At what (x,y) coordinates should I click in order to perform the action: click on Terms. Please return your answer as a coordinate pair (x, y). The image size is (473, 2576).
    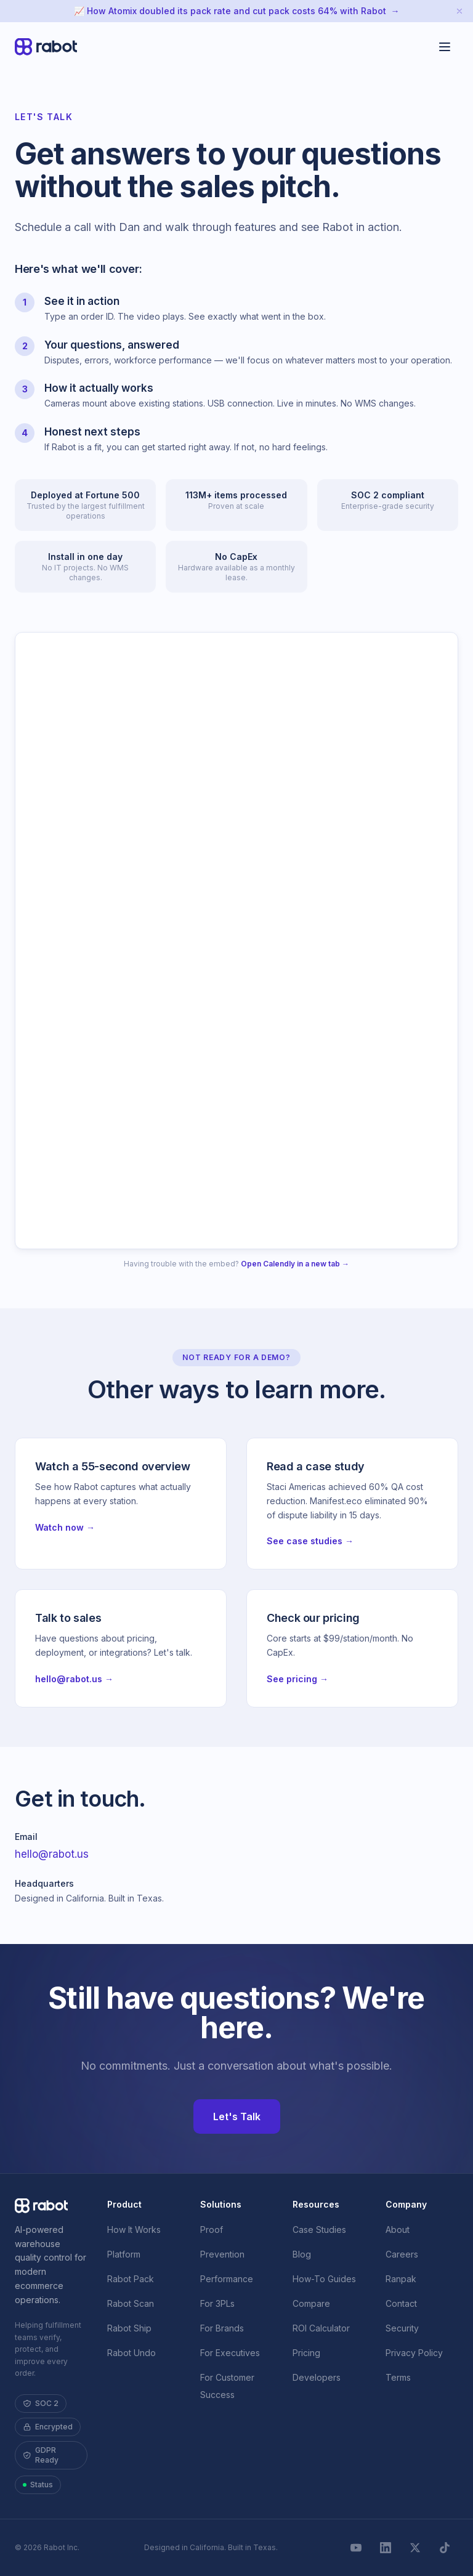
    Looking at the image, I should click on (398, 2377).